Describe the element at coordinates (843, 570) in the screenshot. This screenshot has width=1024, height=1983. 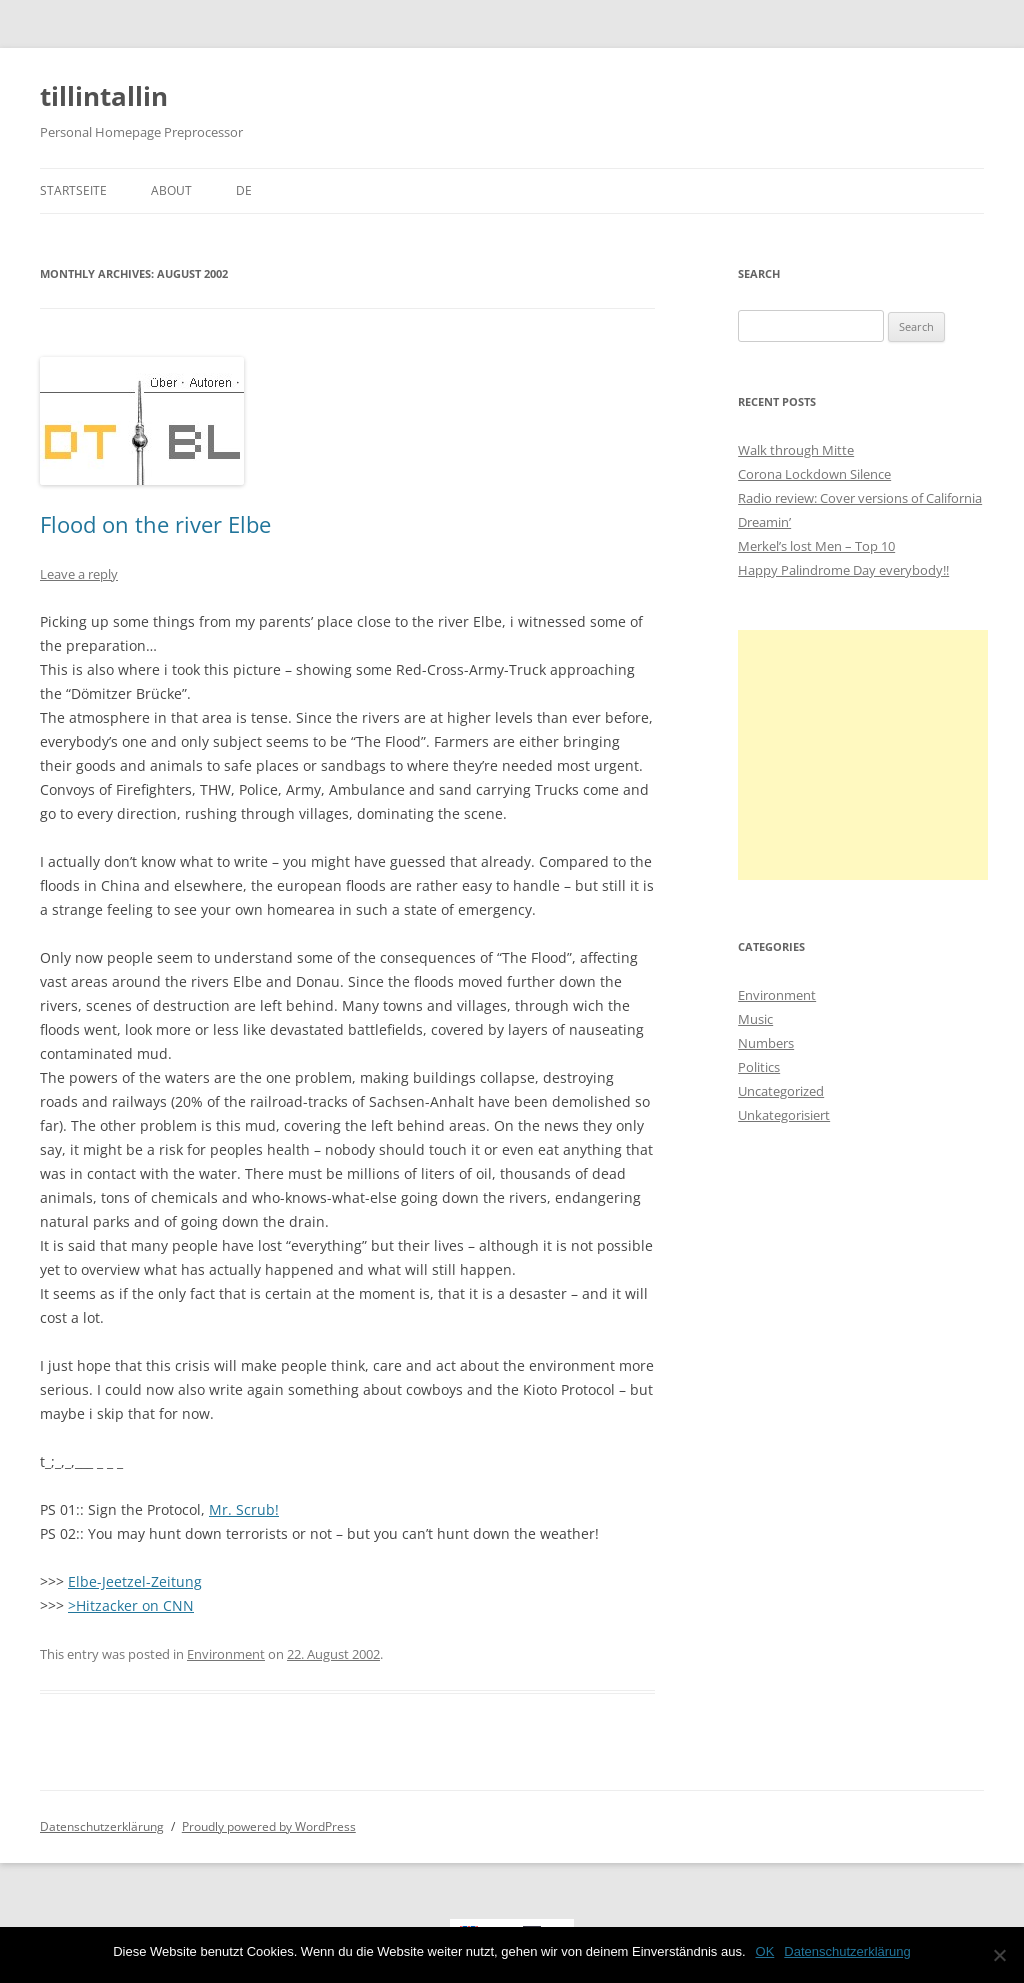
I see `Happy Palindrome Day everybody!!` at that location.